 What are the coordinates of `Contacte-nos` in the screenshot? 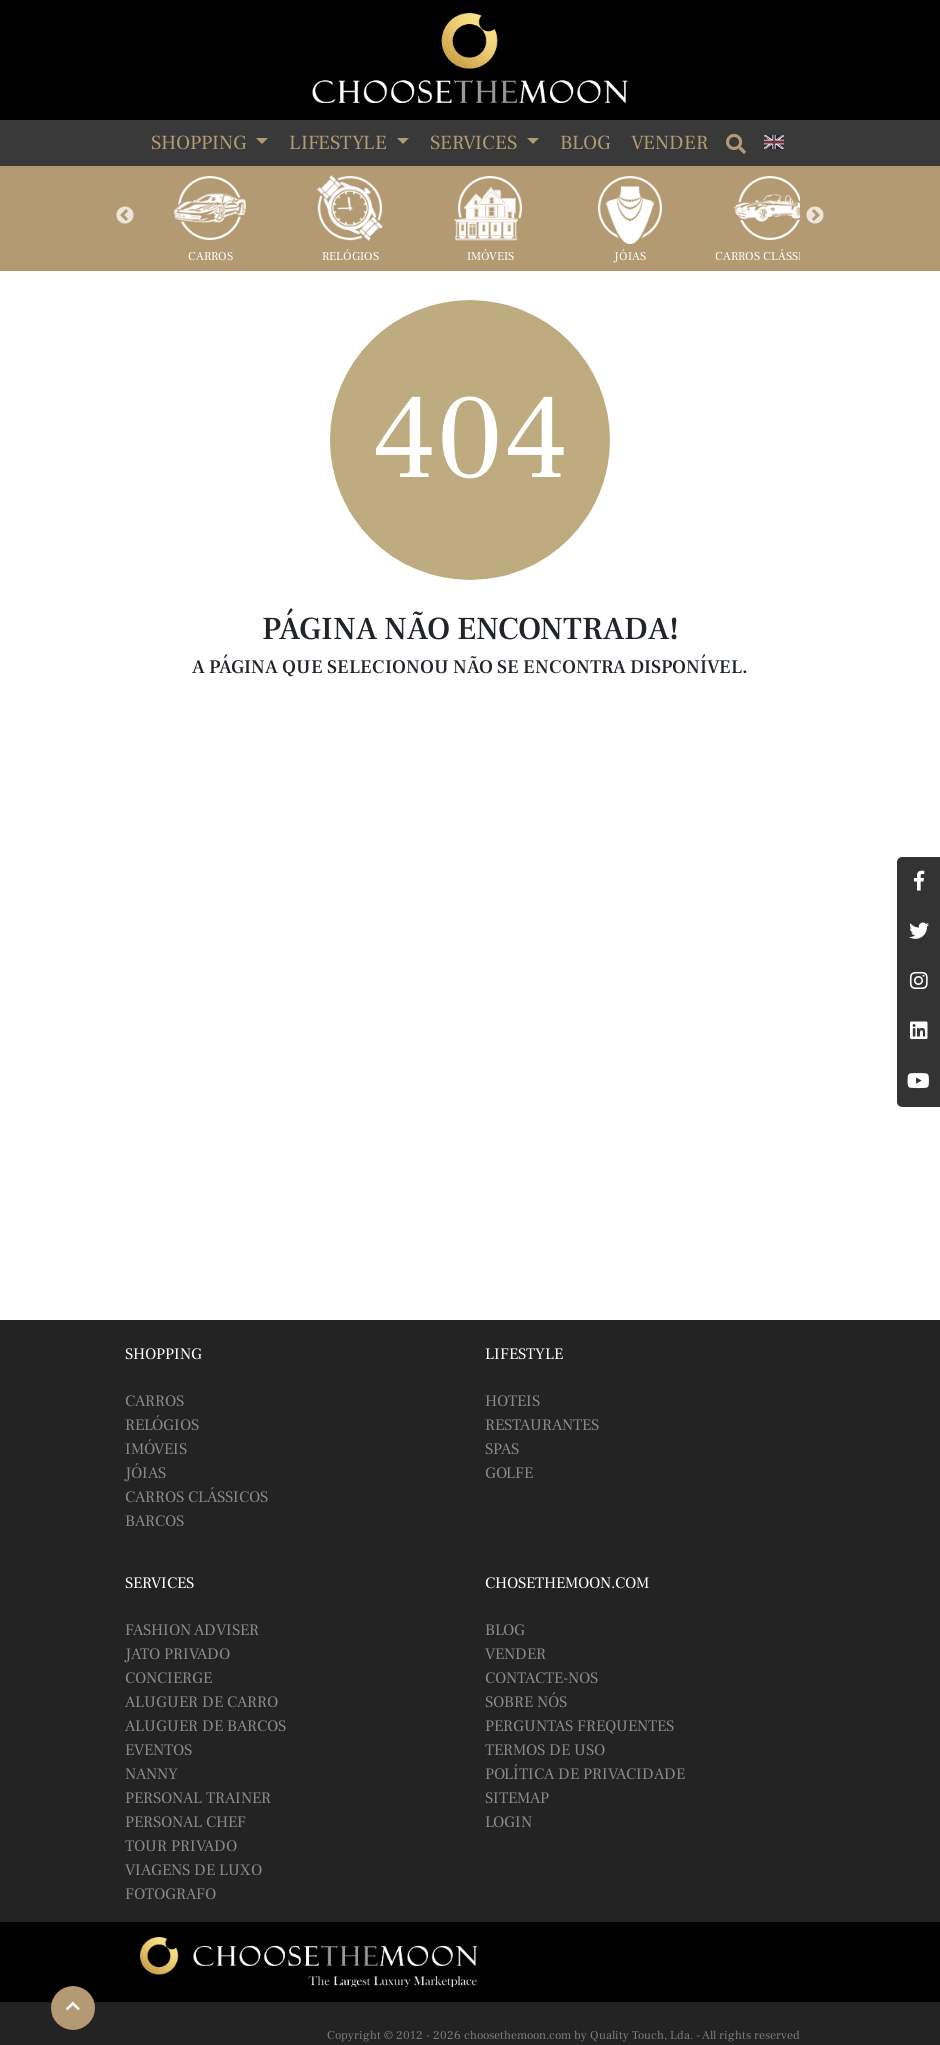 It's located at (541, 1678).